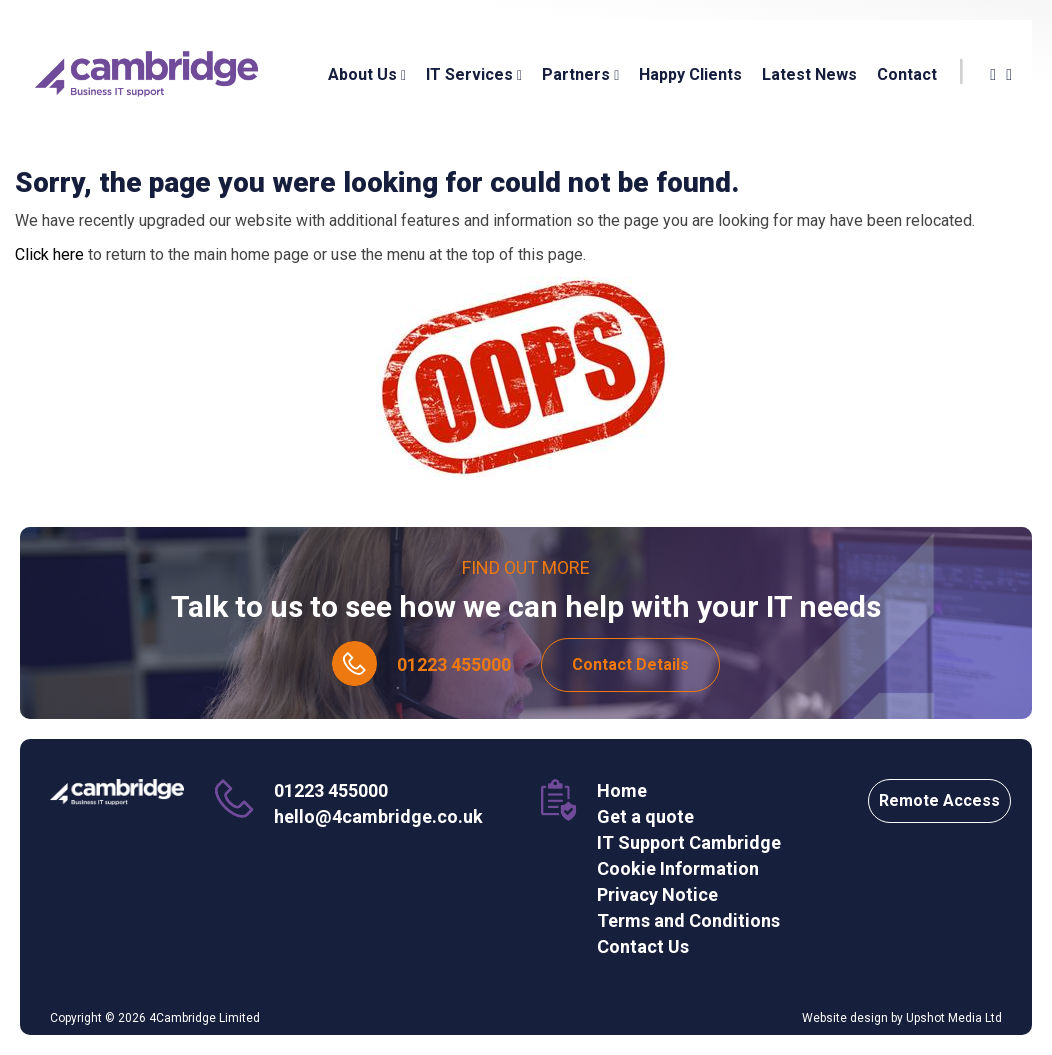 The width and height of the screenshot is (1052, 1055). What do you see at coordinates (690, 74) in the screenshot?
I see `Happy Clients` at bounding box center [690, 74].